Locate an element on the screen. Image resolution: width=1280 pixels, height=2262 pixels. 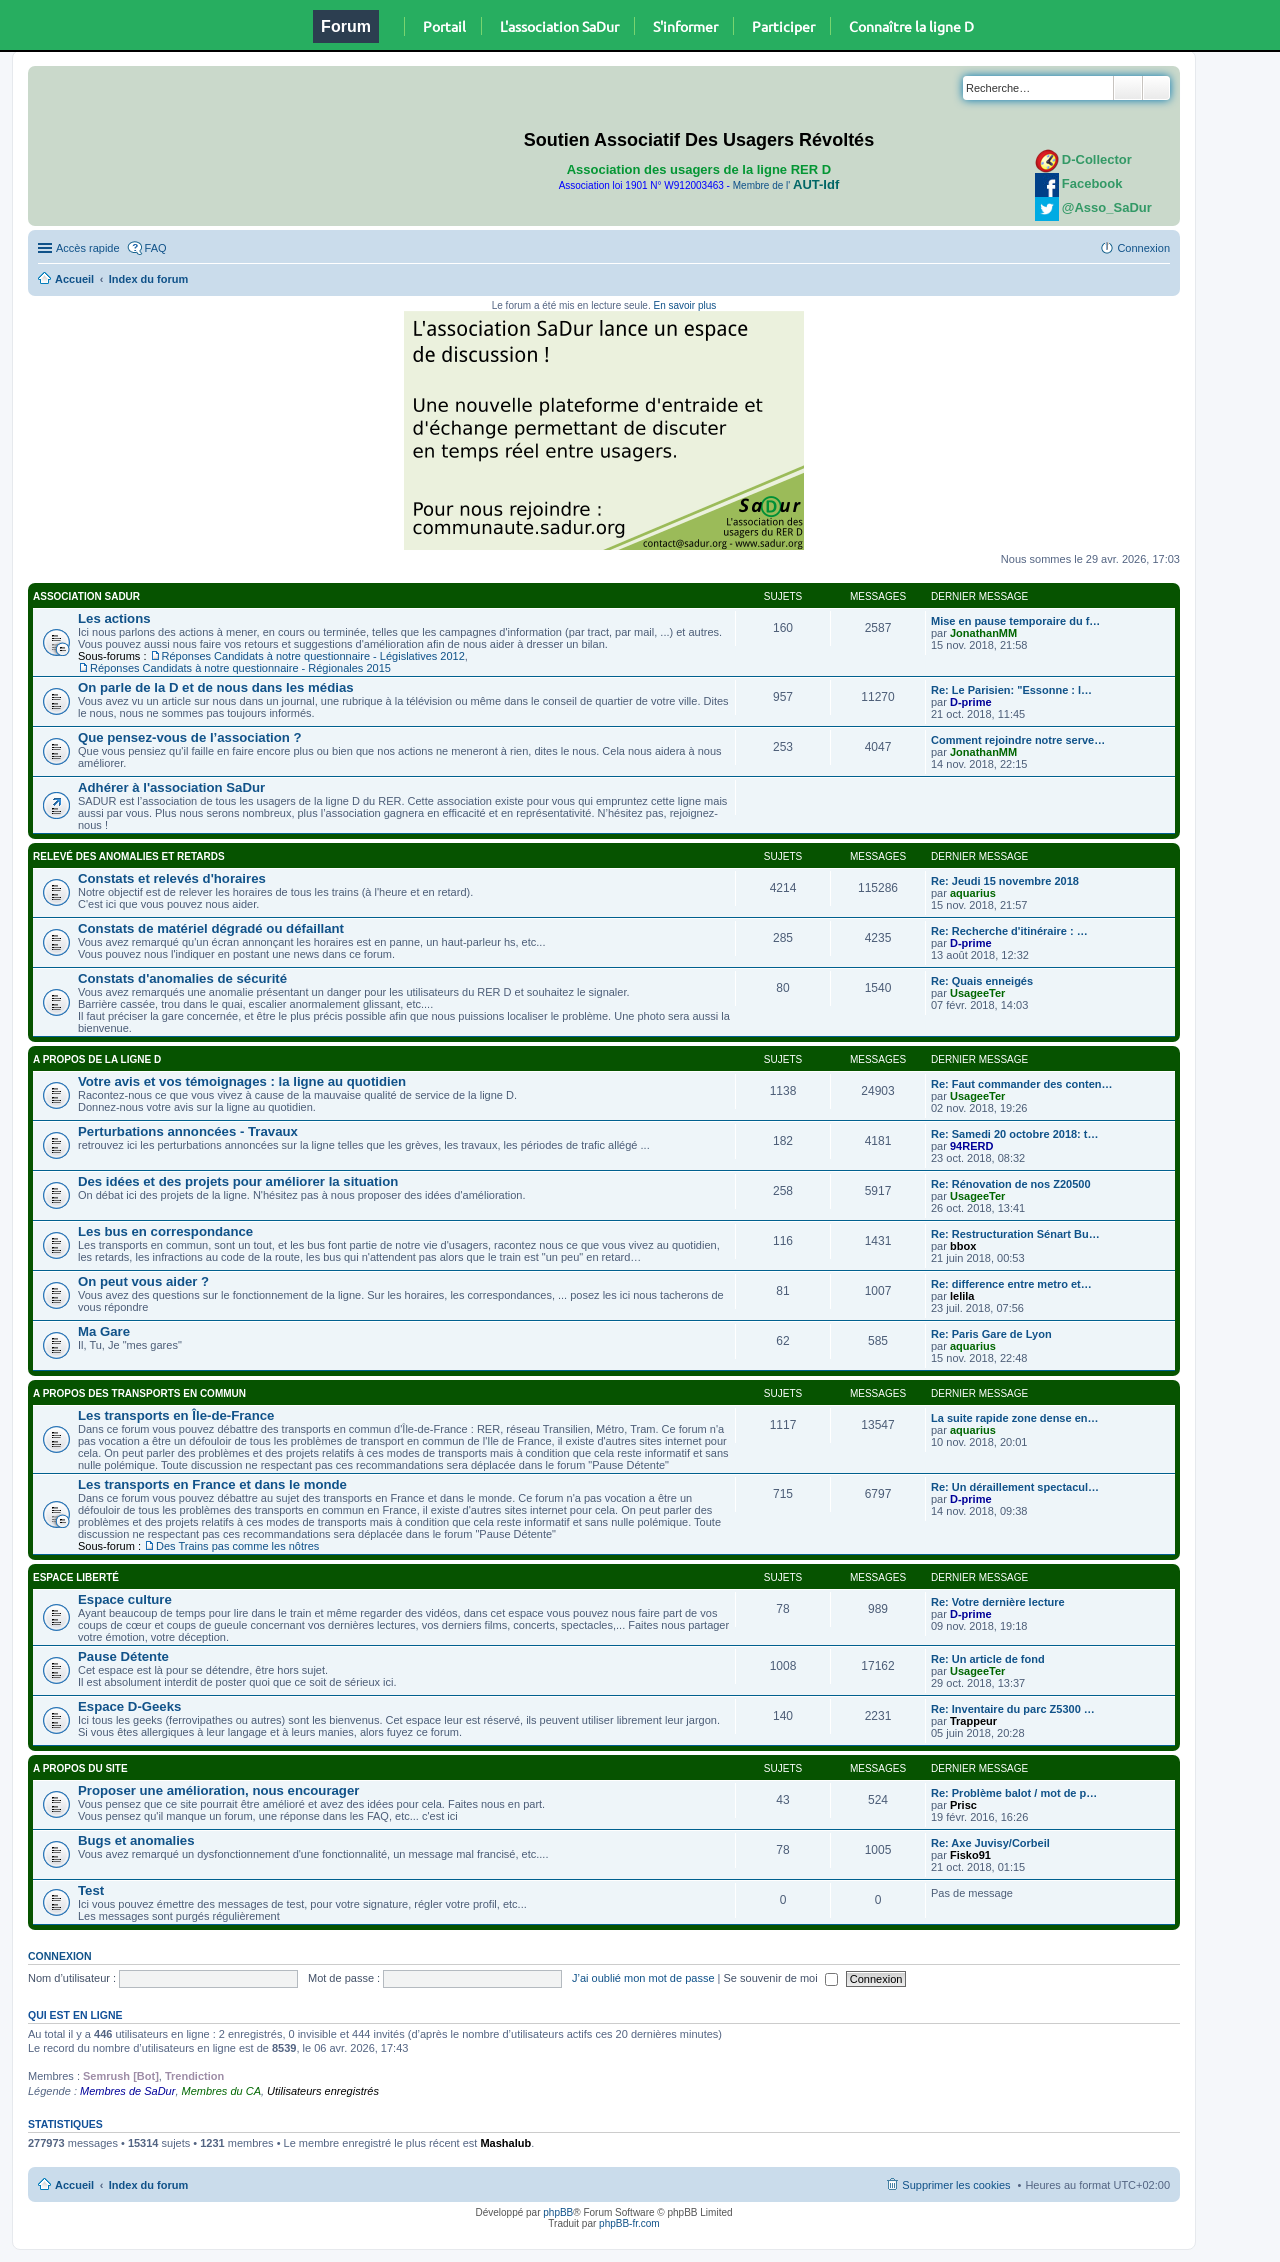
Constats de matériel dégradé ou défaillant is located at coordinates (211, 928).